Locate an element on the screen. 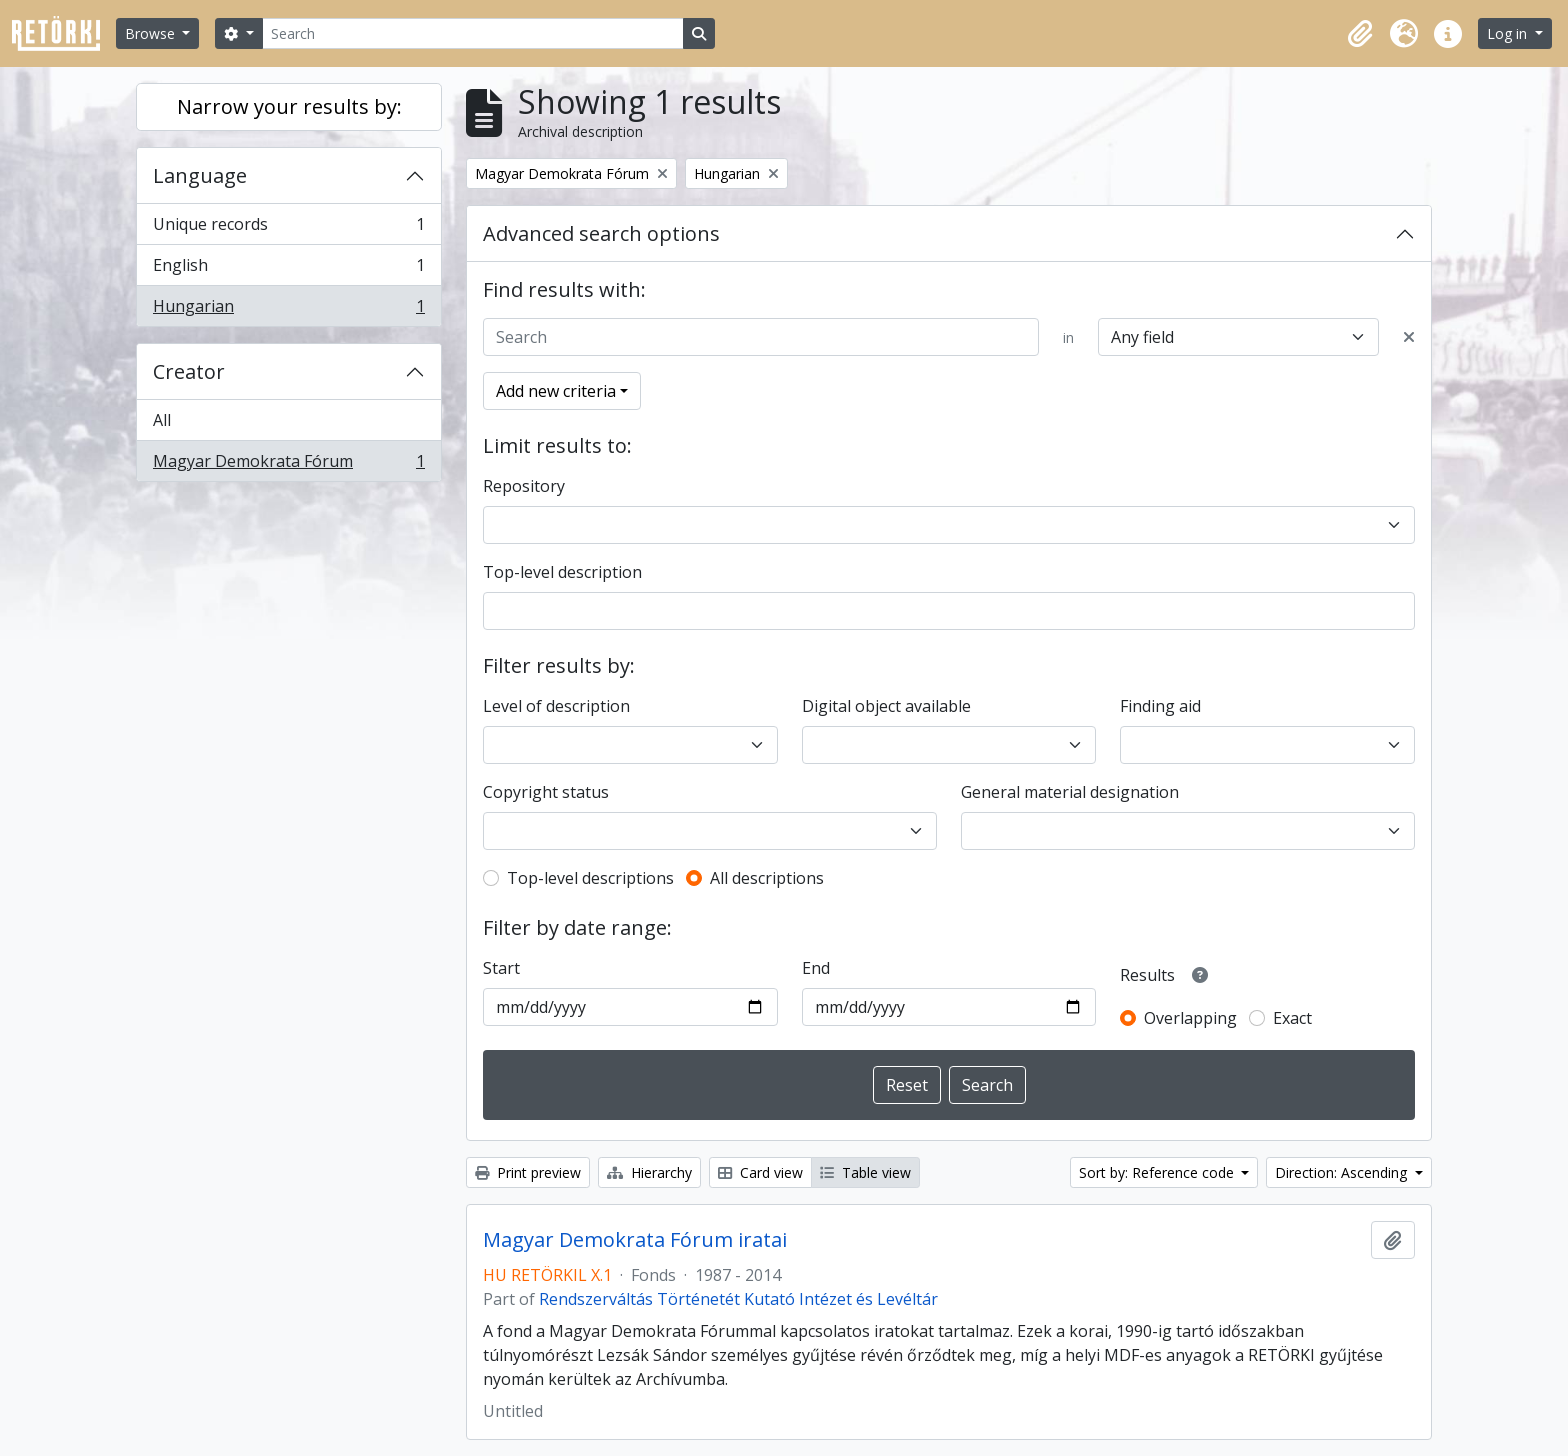 The height and width of the screenshot is (1456, 1568). Magyar Demokrata Fórum iratai is located at coordinates (635, 1240).